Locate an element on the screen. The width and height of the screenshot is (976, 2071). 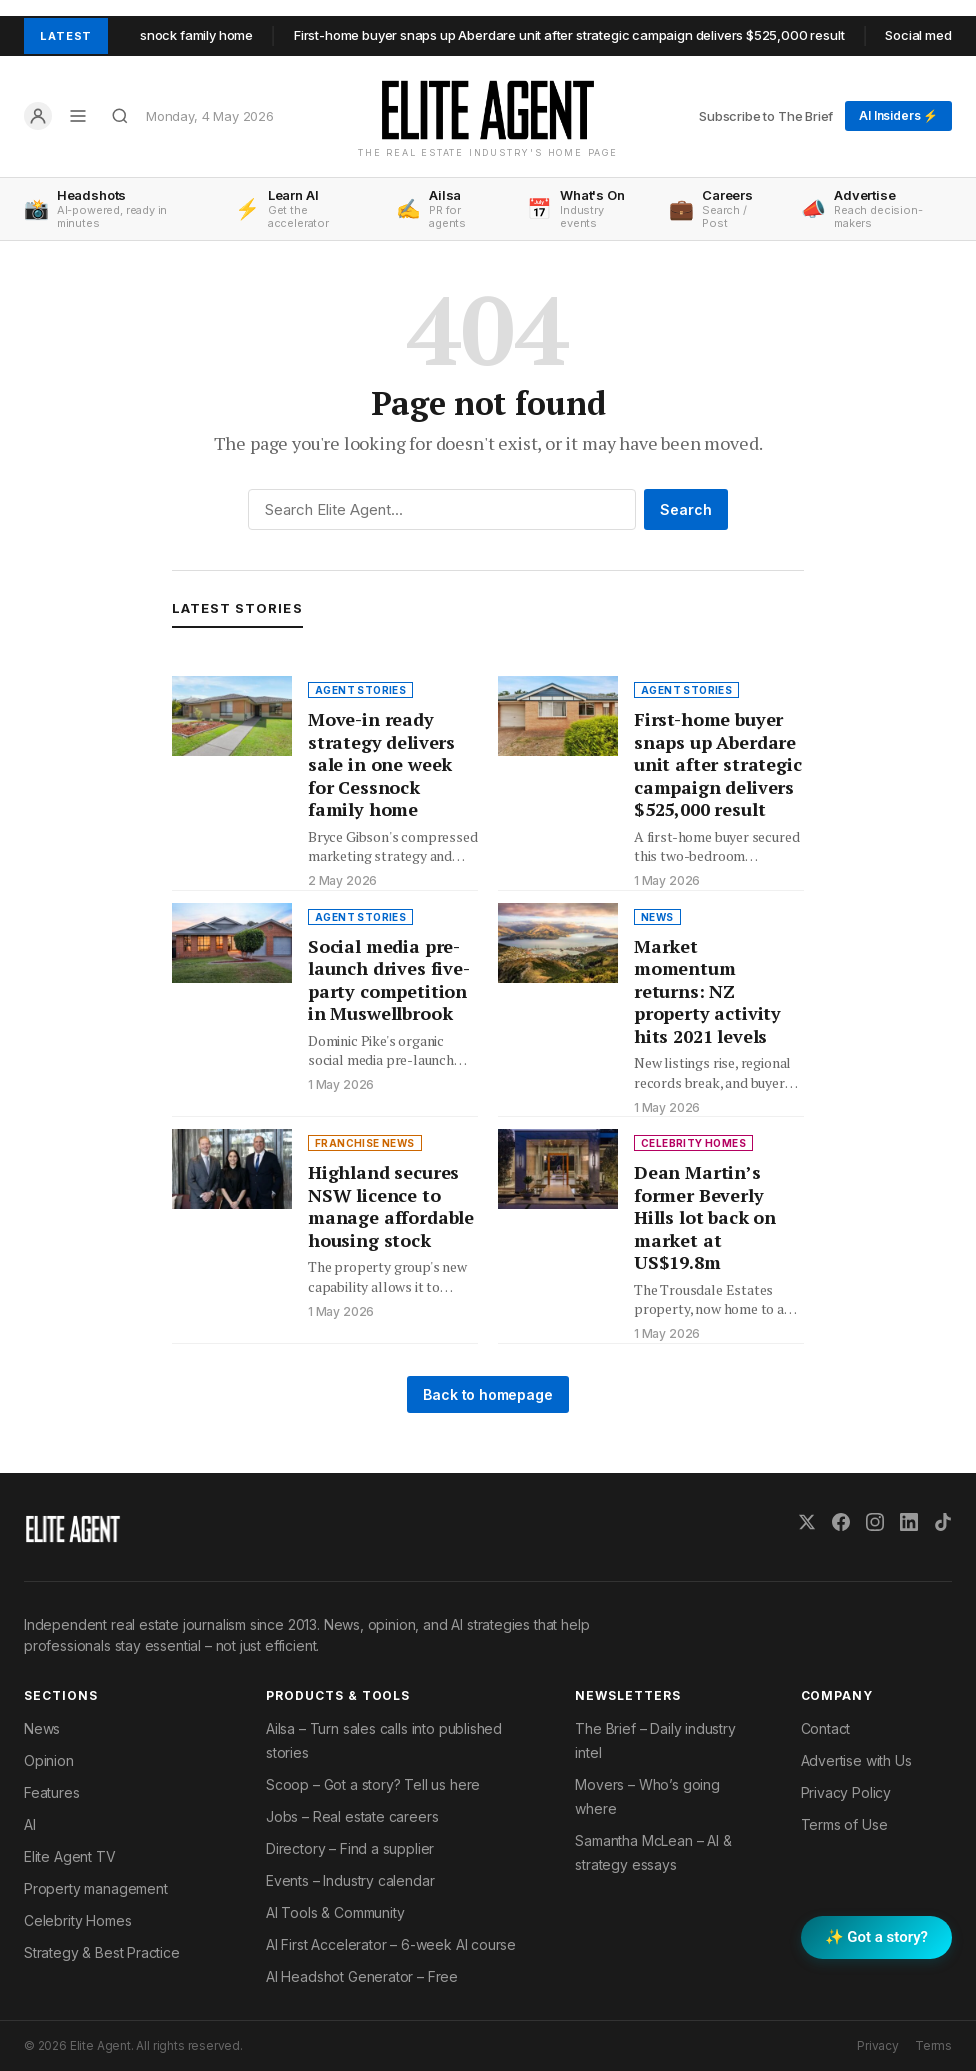
First-home buyer snaps up Aberdare unit after strategic campaign delivers $525,000 result is located at coordinates (580, 35).